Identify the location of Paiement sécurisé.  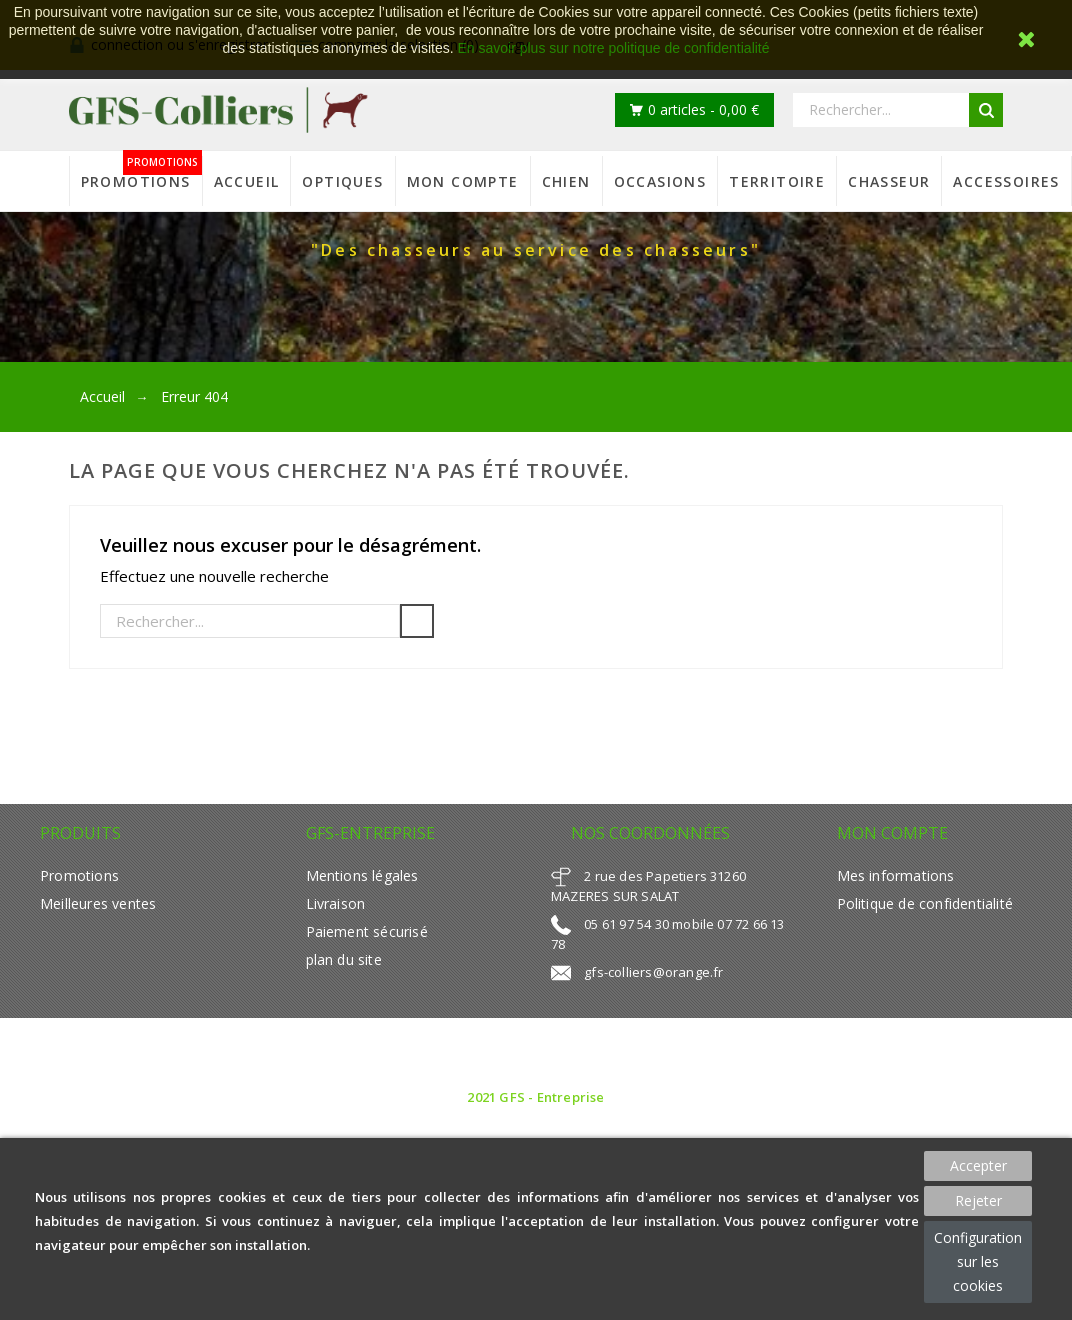
(367, 931).